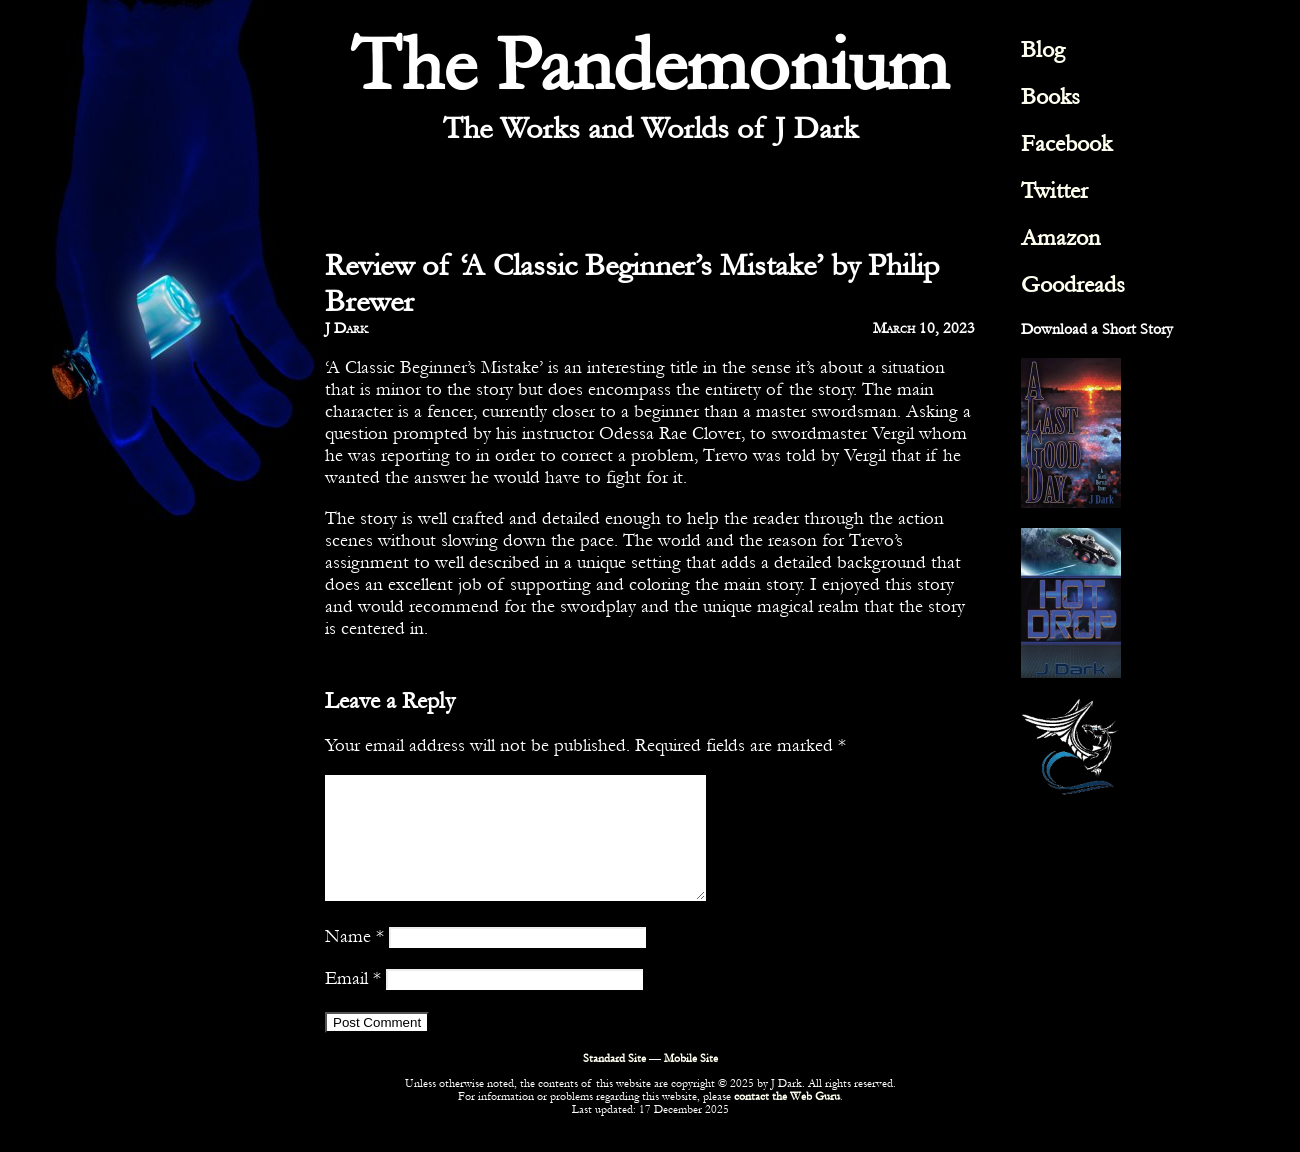 The image size is (1300, 1152). Describe the element at coordinates (1043, 49) in the screenshot. I see `Blog` at that location.